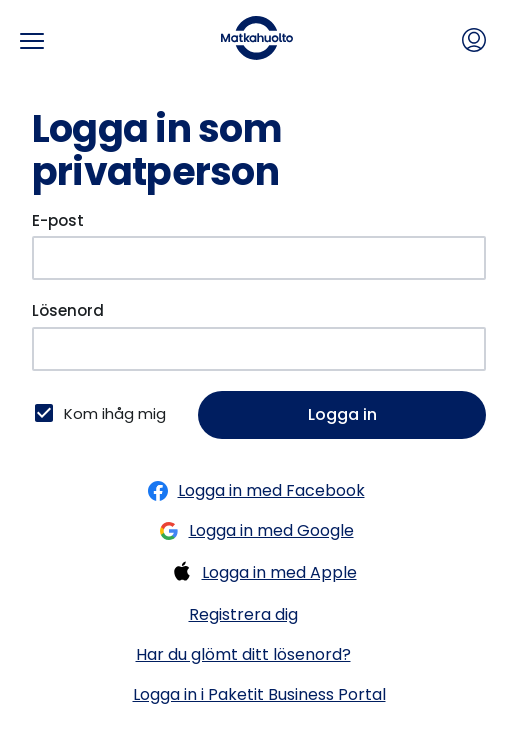  I want to click on Logga in med Google, so click(251, 531).